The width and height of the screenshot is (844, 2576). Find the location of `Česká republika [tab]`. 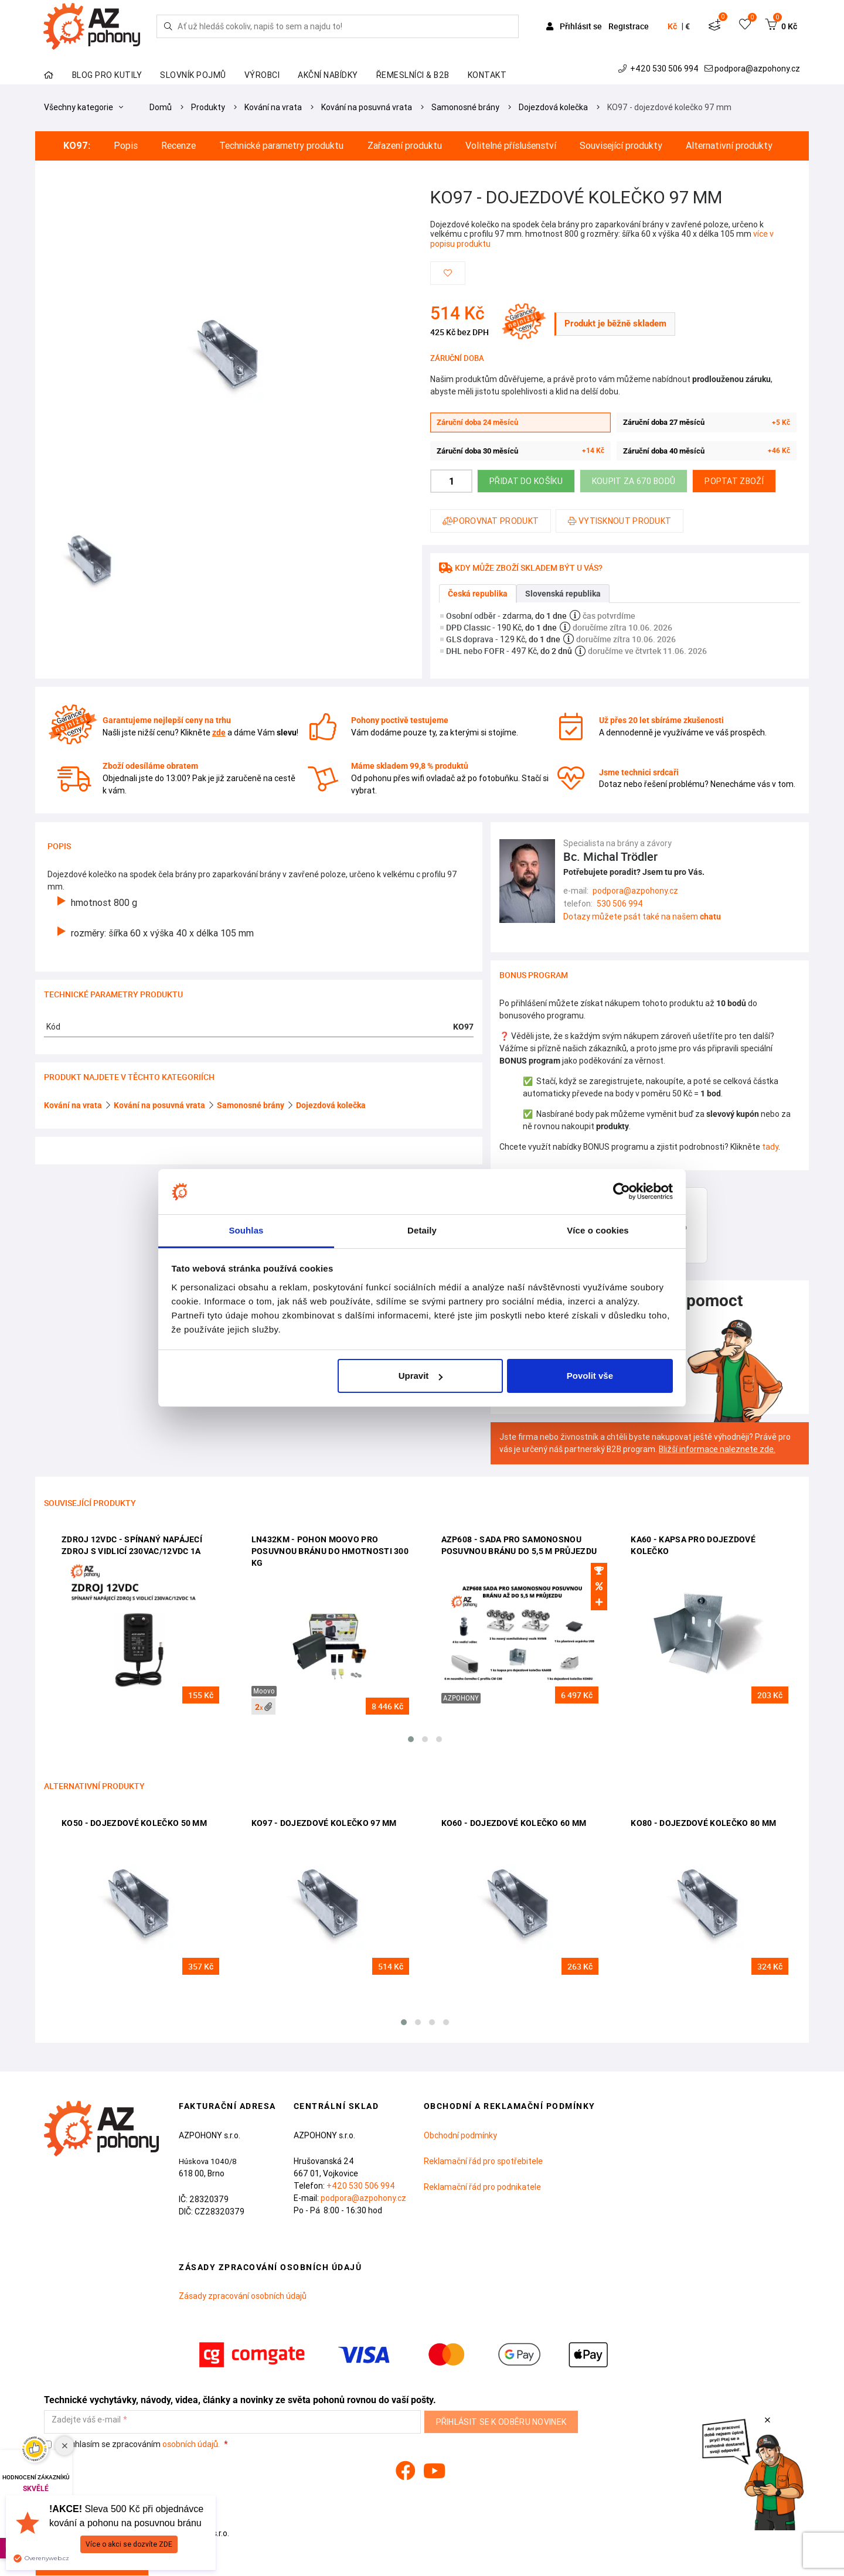

Česká republika [tab] is located at coordinates (478, 593).